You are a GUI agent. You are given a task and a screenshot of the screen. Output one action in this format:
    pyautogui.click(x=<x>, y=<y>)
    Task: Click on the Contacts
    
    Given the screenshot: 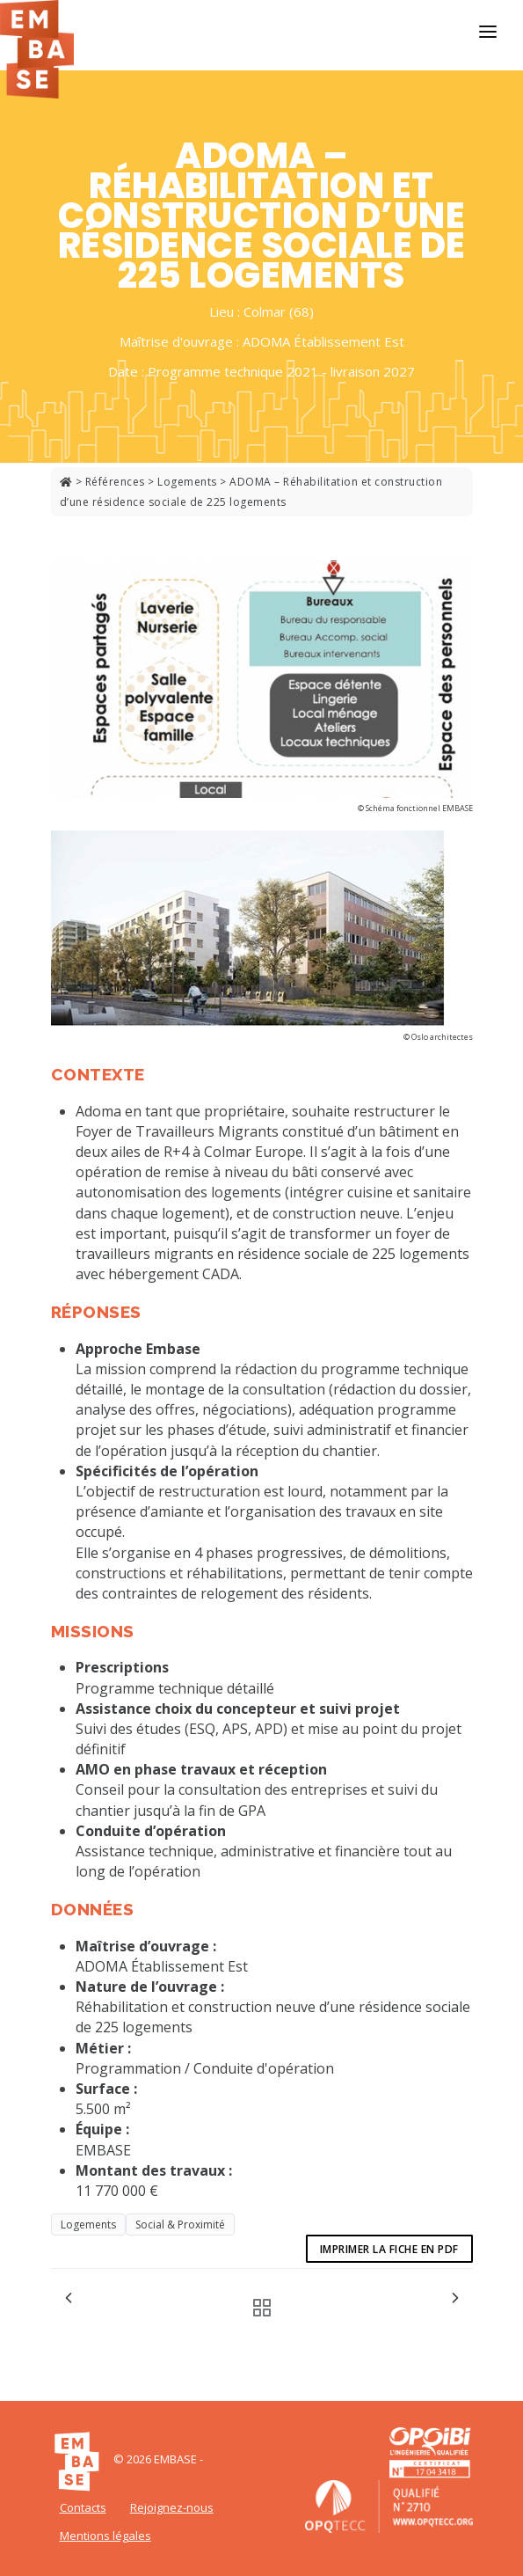 What is the action you would take?
    pyautogui.click(x=83, y=2507)
    